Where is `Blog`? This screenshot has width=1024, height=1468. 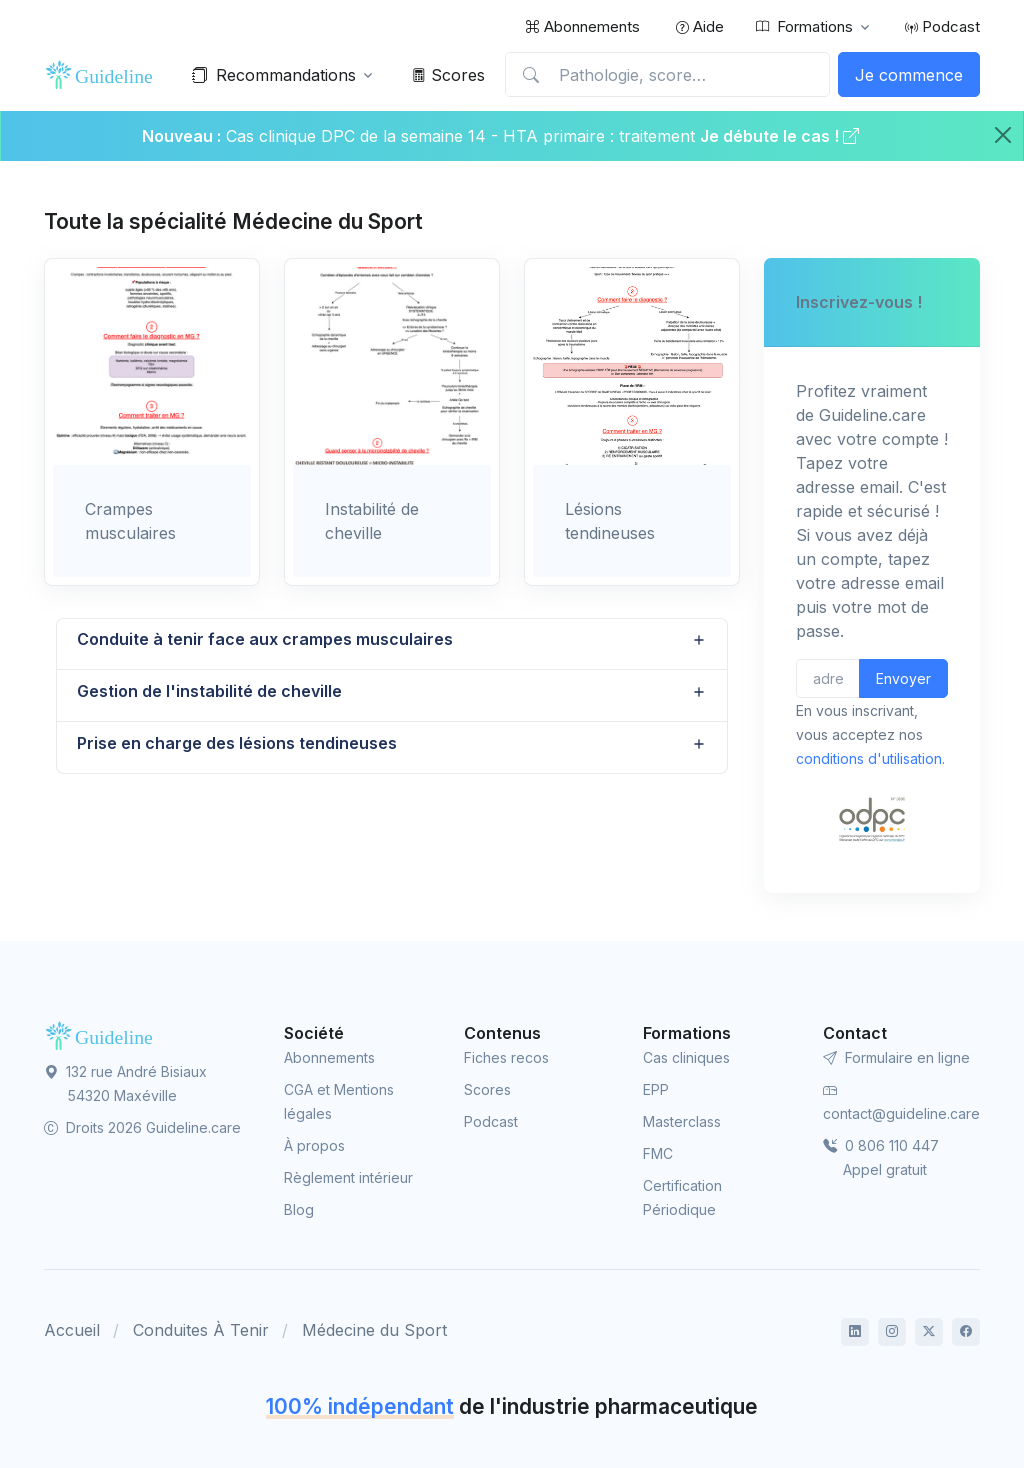
Blog is located at coordinates (299, 1209).